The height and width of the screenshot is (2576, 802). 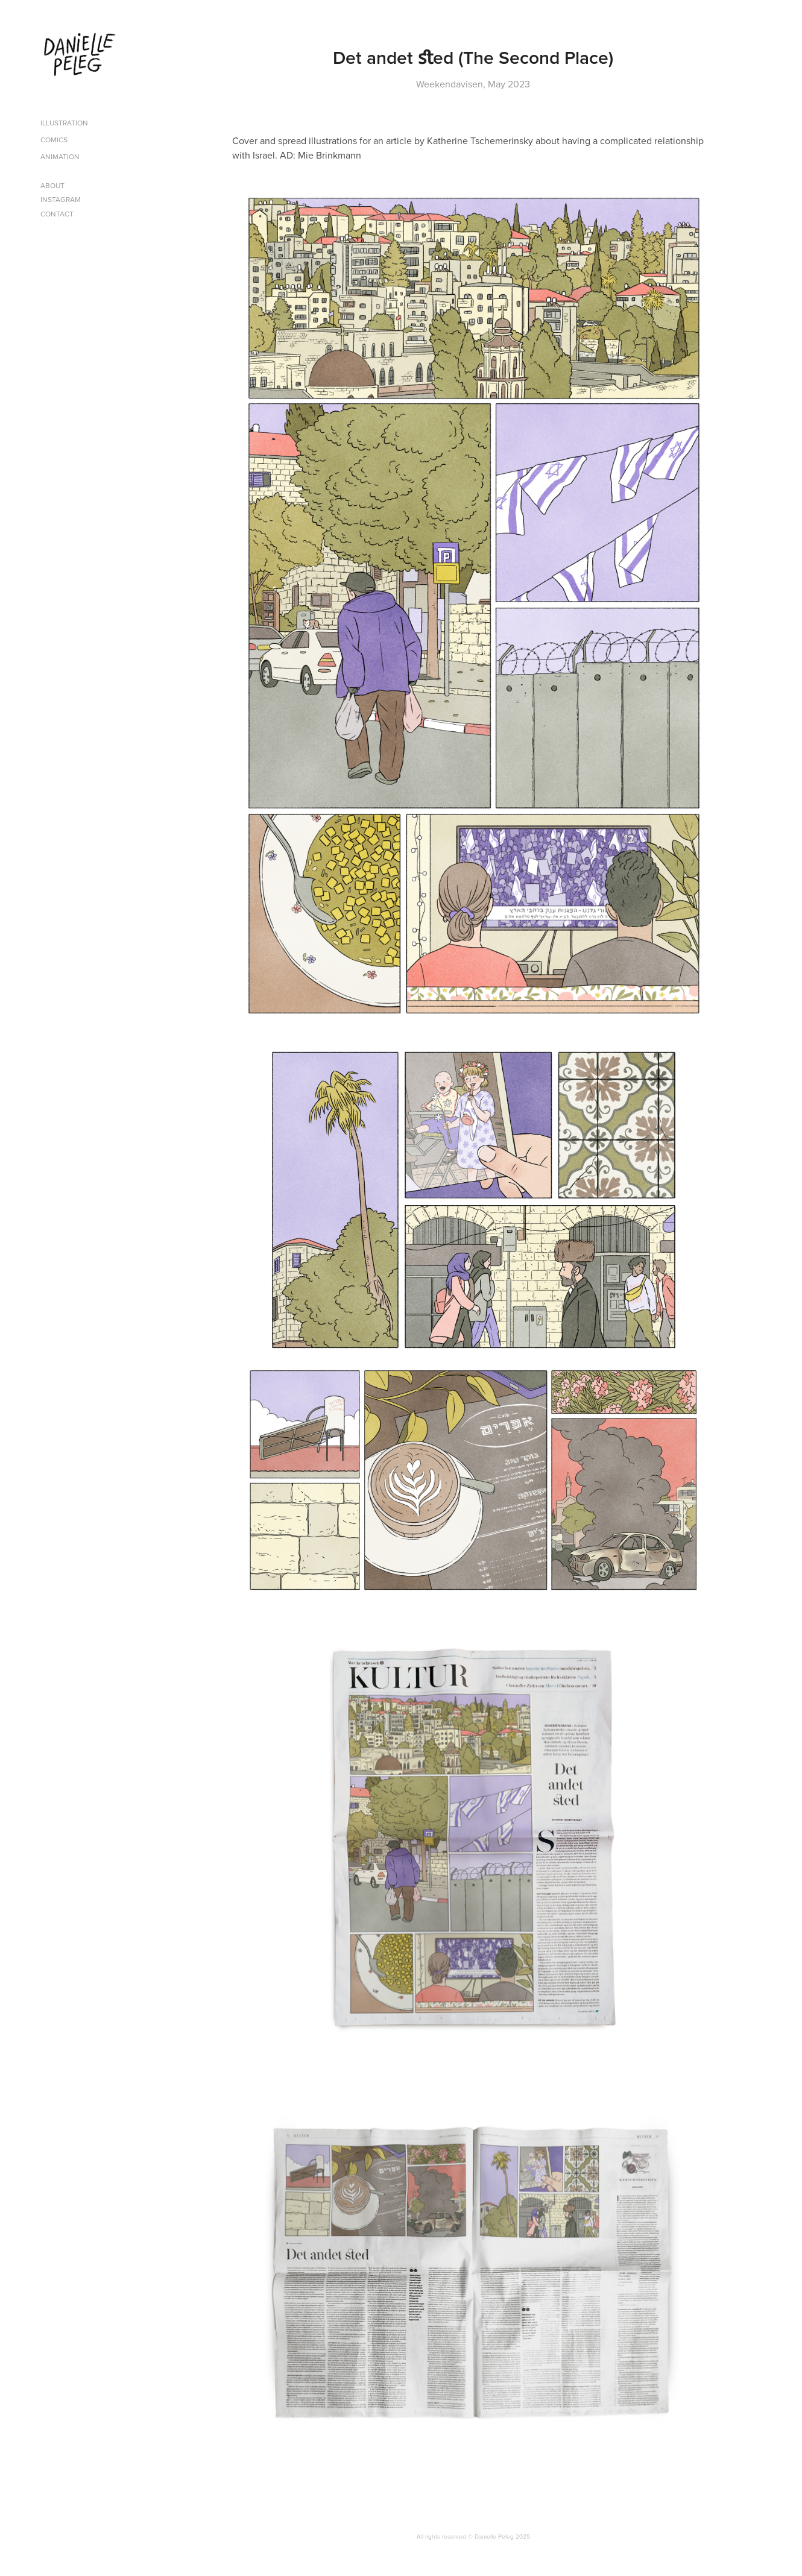 I want to click on Comics, so click(x=54, y=139).